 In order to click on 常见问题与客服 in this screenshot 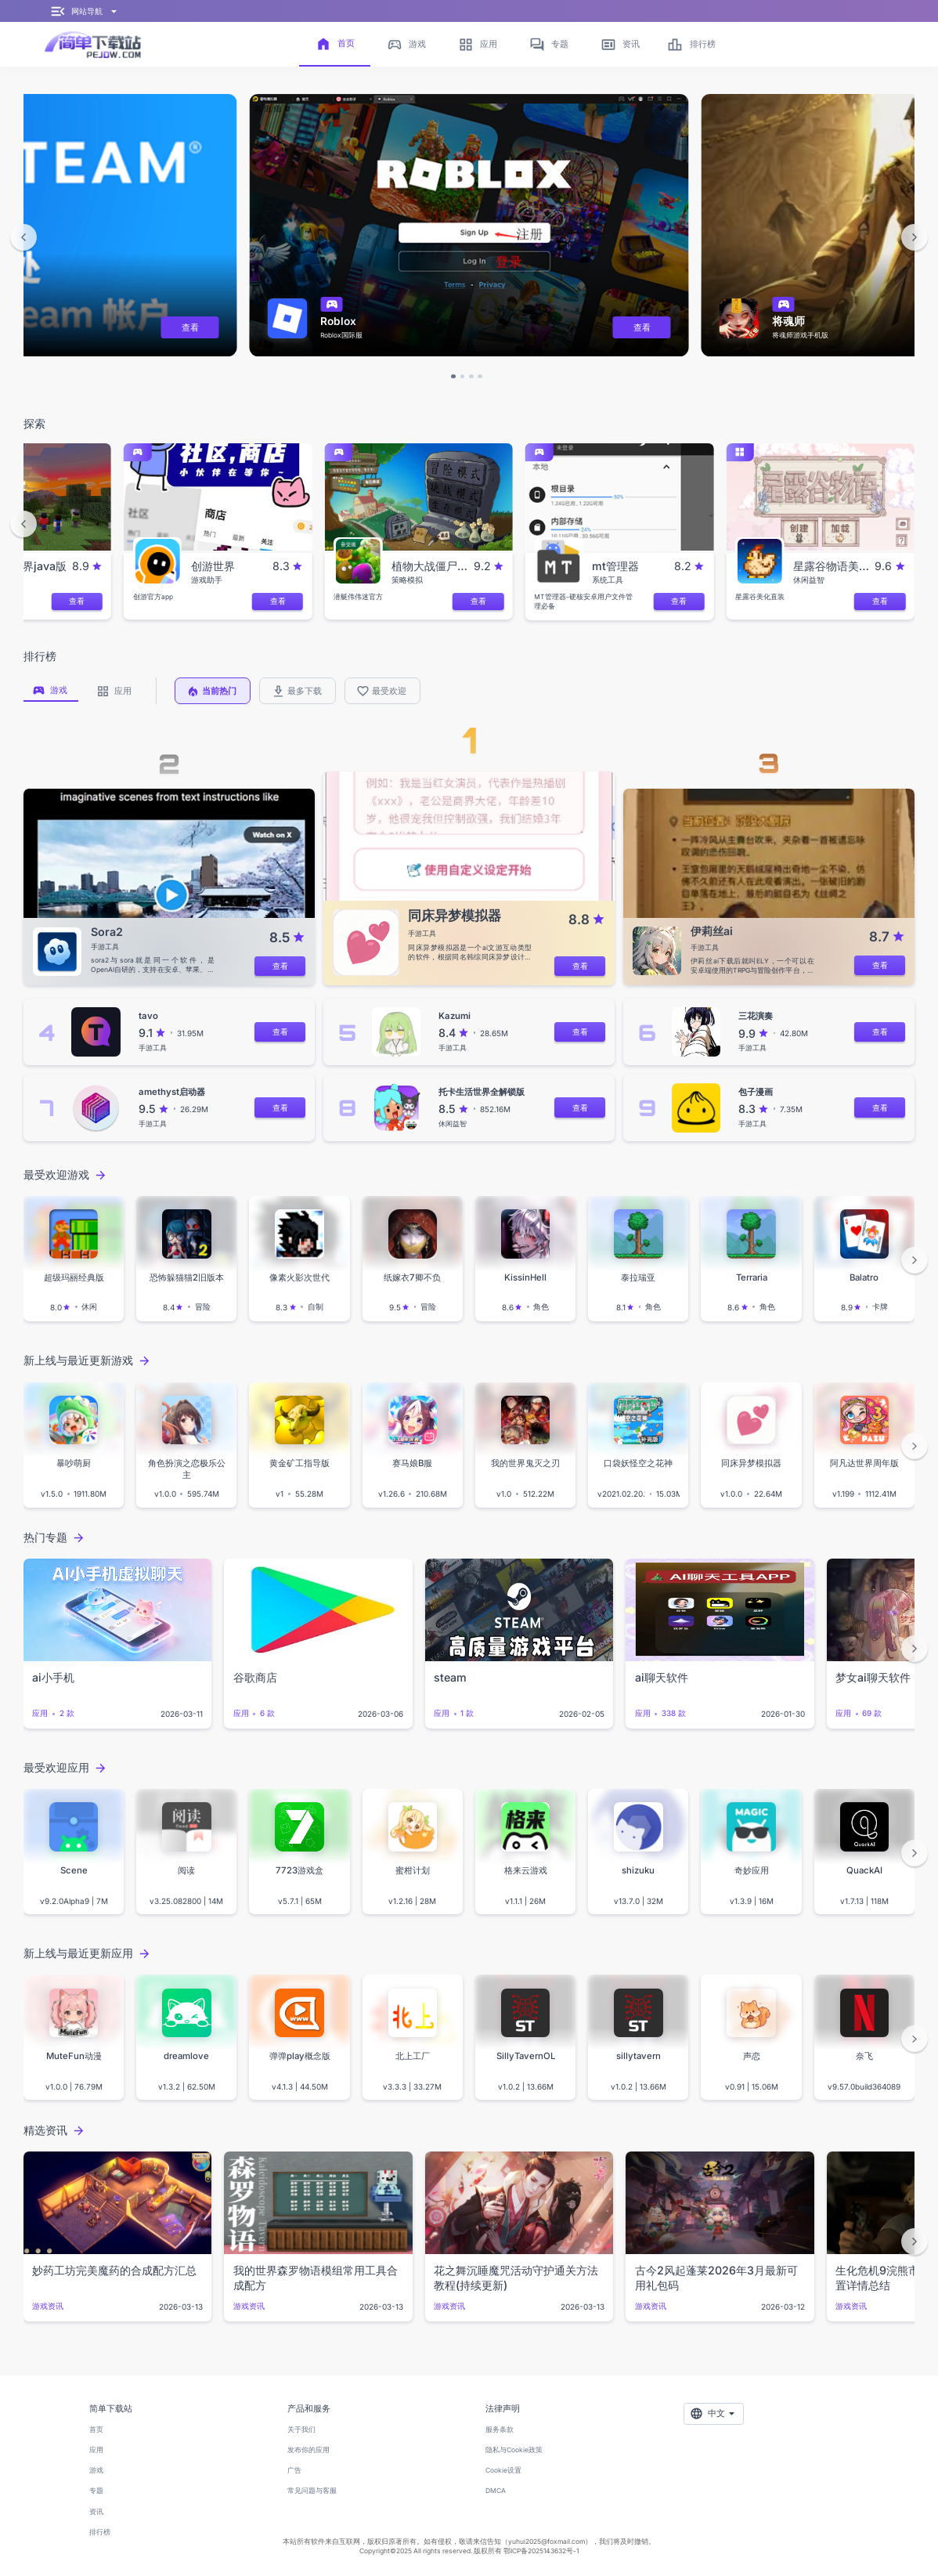, I will do `click(312, 2491)`.